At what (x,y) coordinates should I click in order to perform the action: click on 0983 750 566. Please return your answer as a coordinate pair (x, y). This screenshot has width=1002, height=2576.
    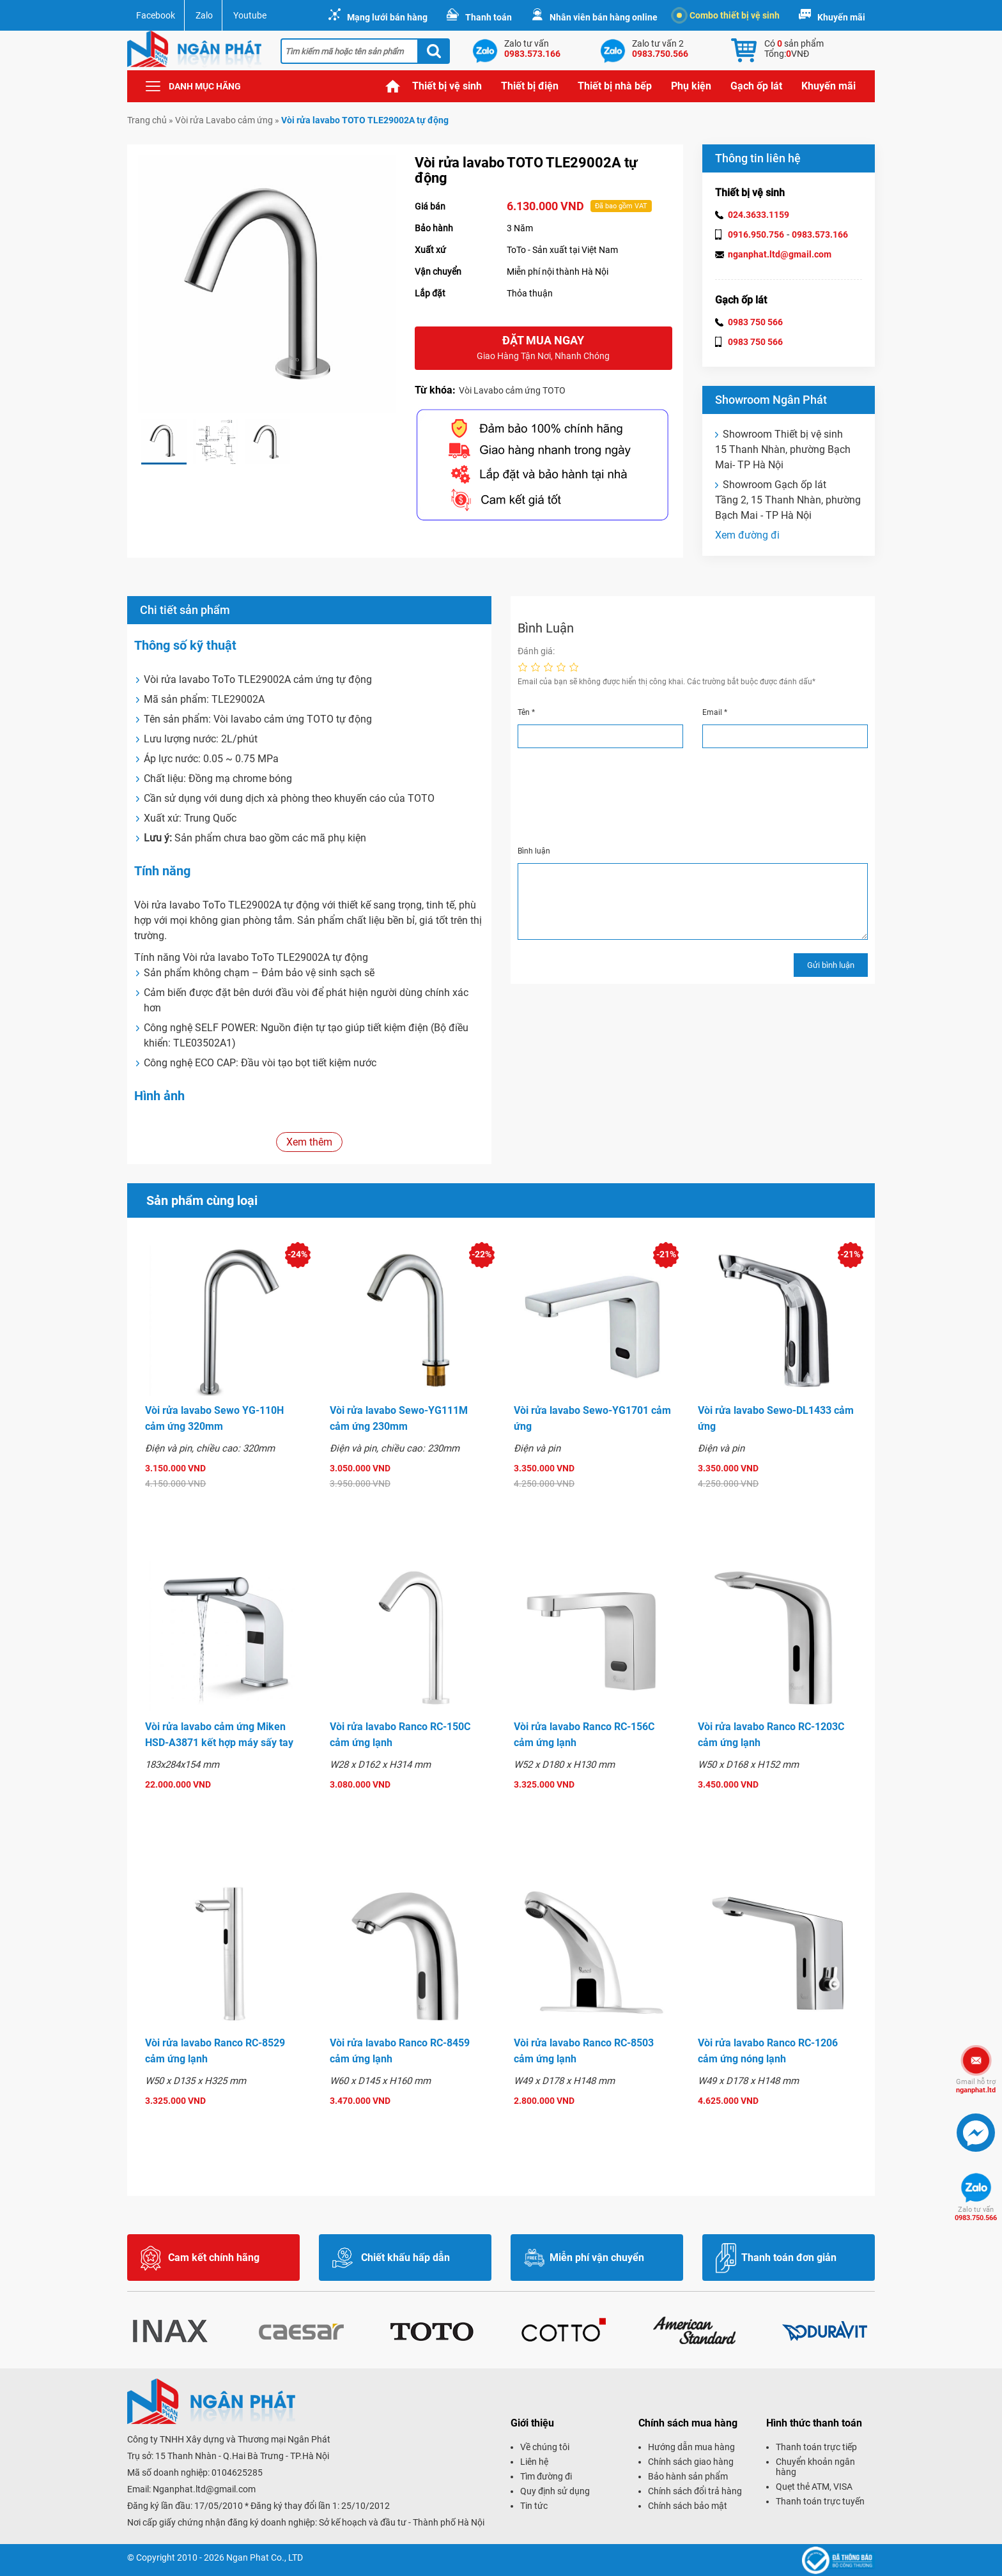
    Looking at the image, I should click on (755, 322).